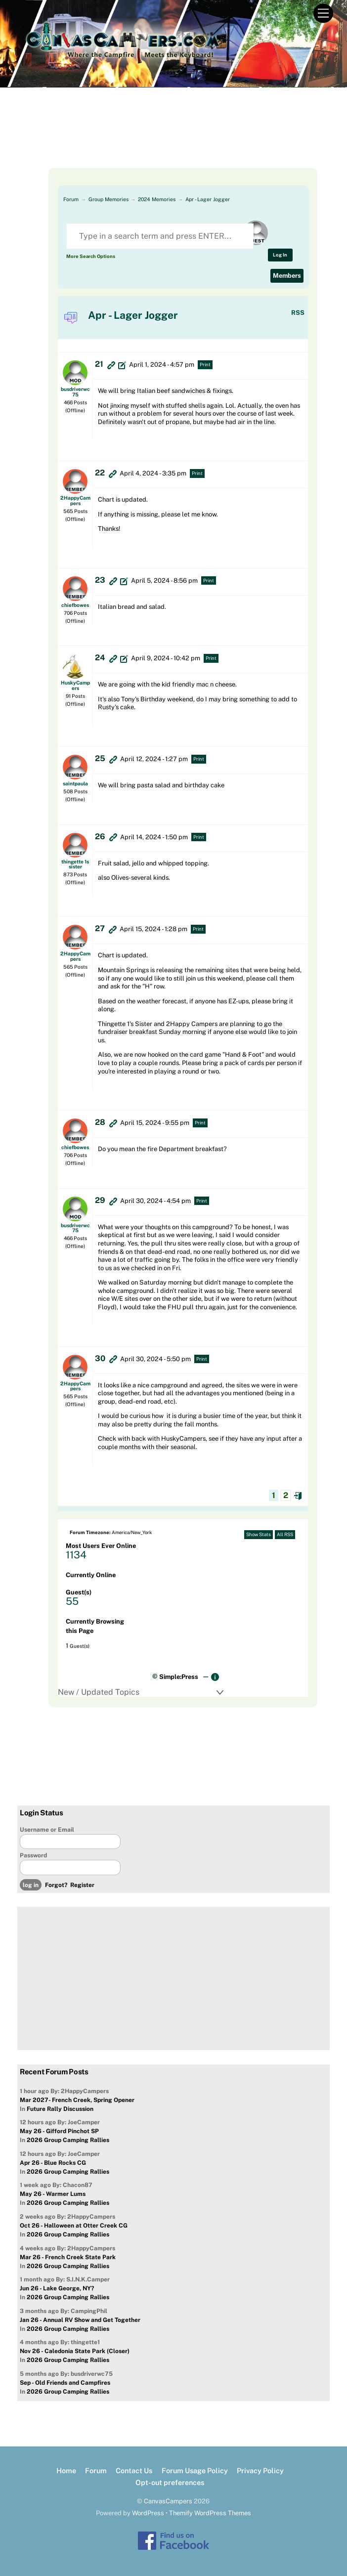 This screenshot has width=347, height=2576. I want to click on Log In, so click(280, 255).